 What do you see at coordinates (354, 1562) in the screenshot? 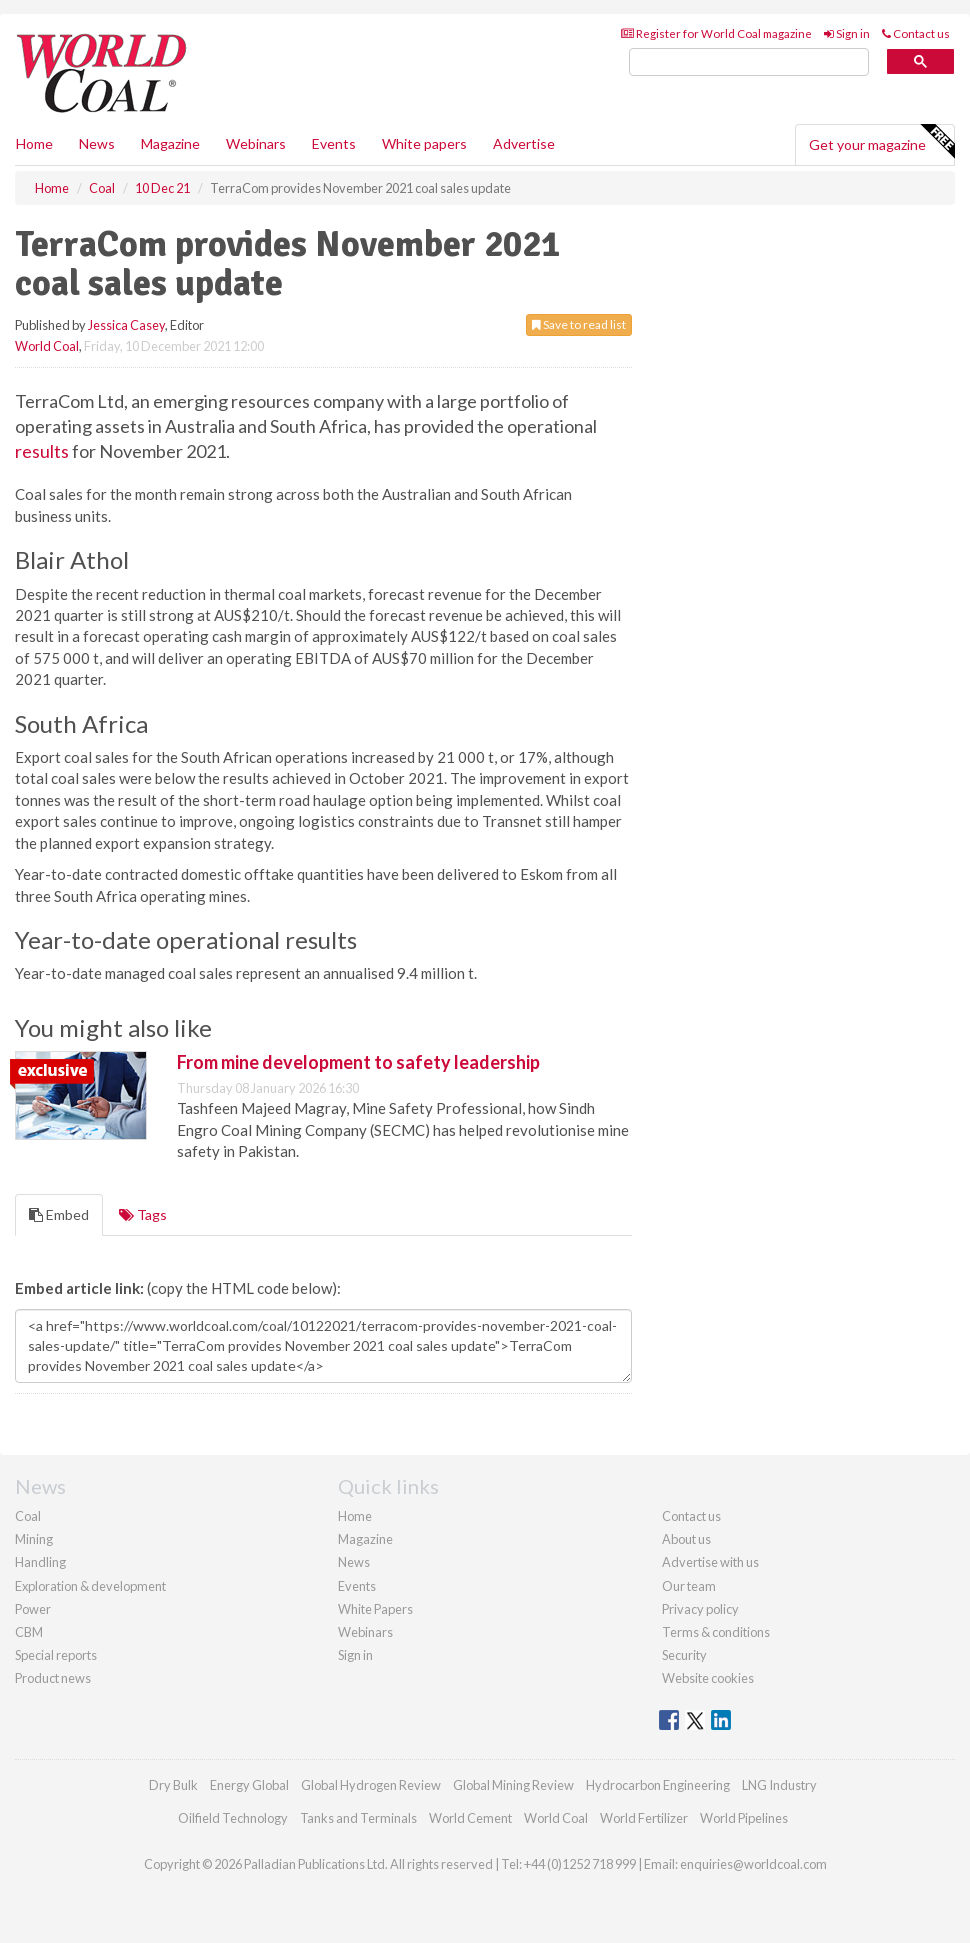
I see `News` at bounding box center [354, 1562].